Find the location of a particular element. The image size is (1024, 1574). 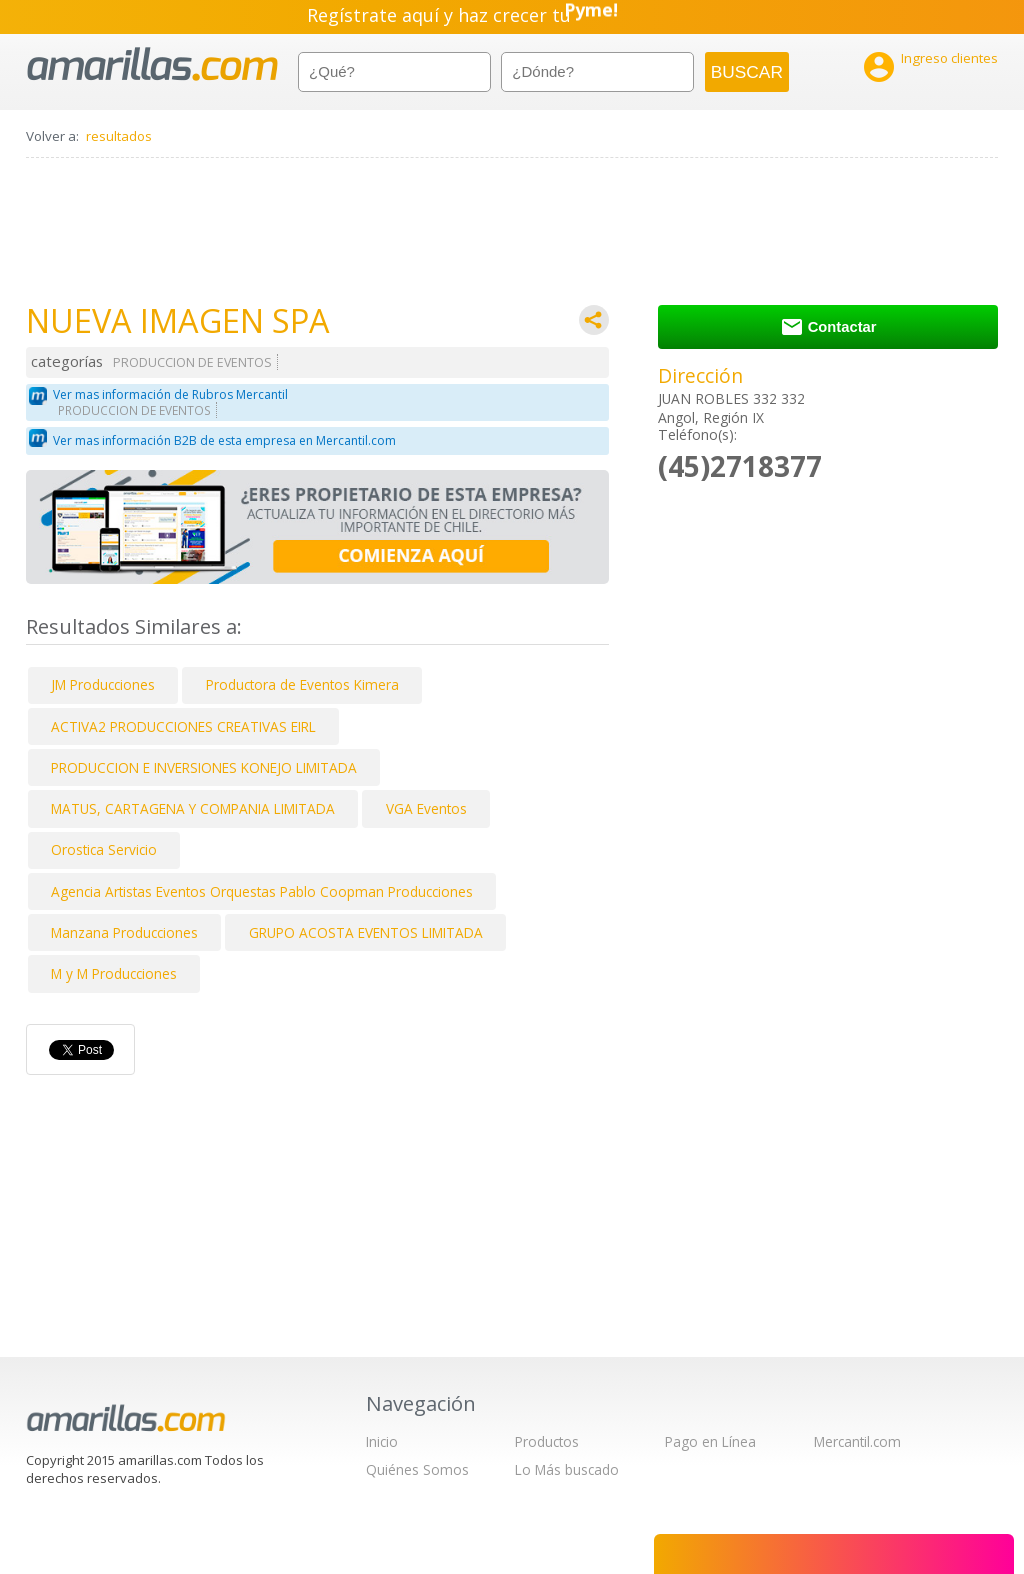

PRODUCCION DE EVENTOS is located at coordinates (192, 362).